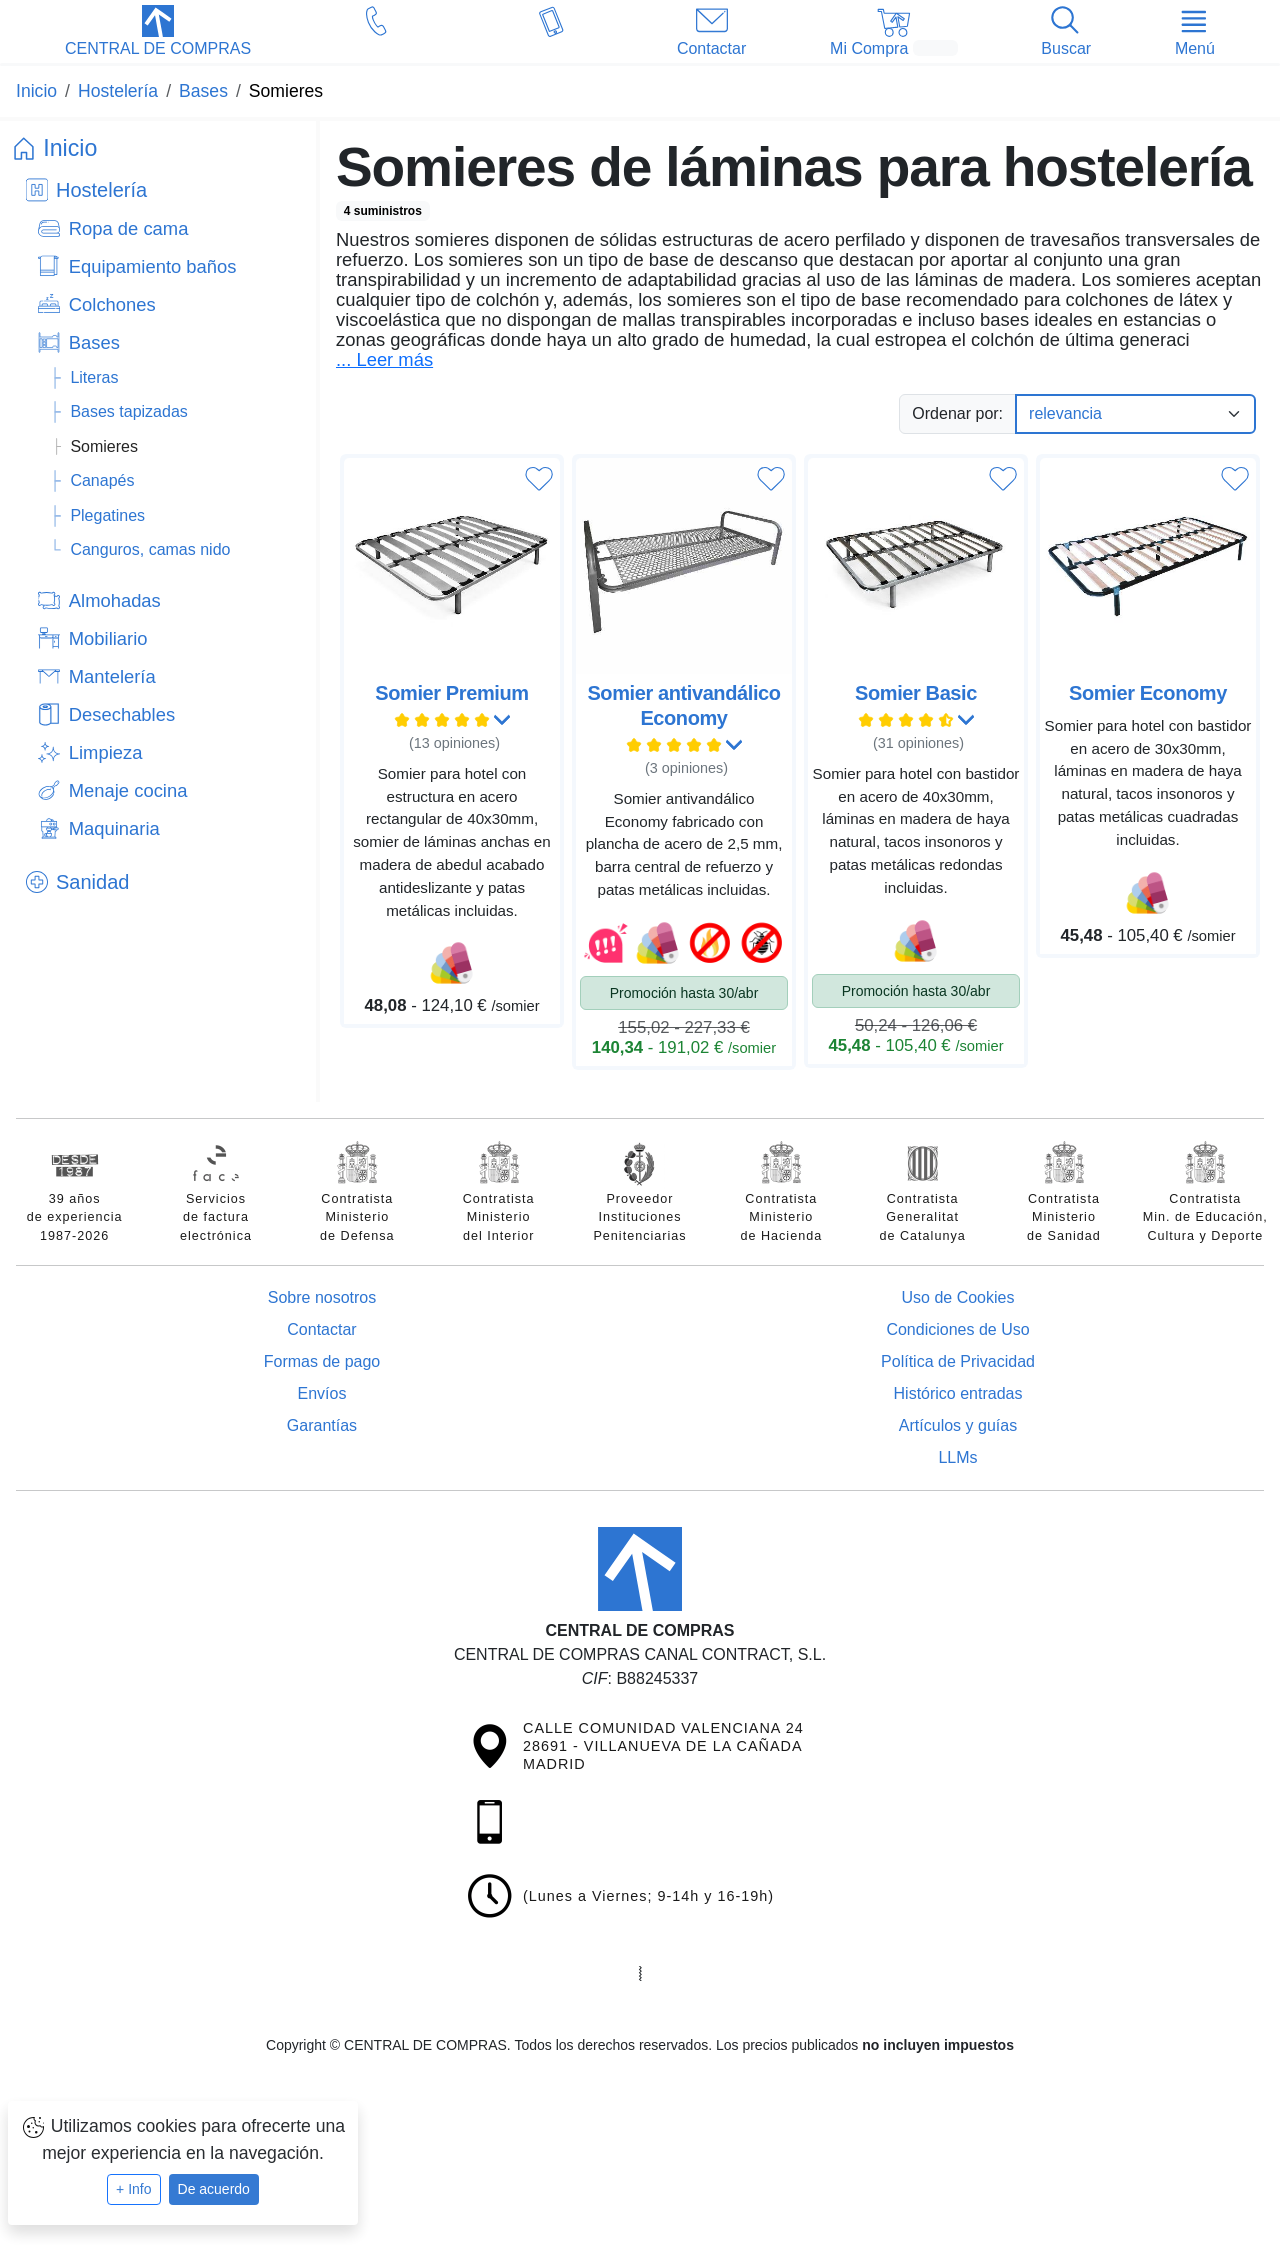 This screenshot has width=1280, height=2249. Describe the element at coordinates (321, 1329) in the screenshot. I see `Contactar` at that location.